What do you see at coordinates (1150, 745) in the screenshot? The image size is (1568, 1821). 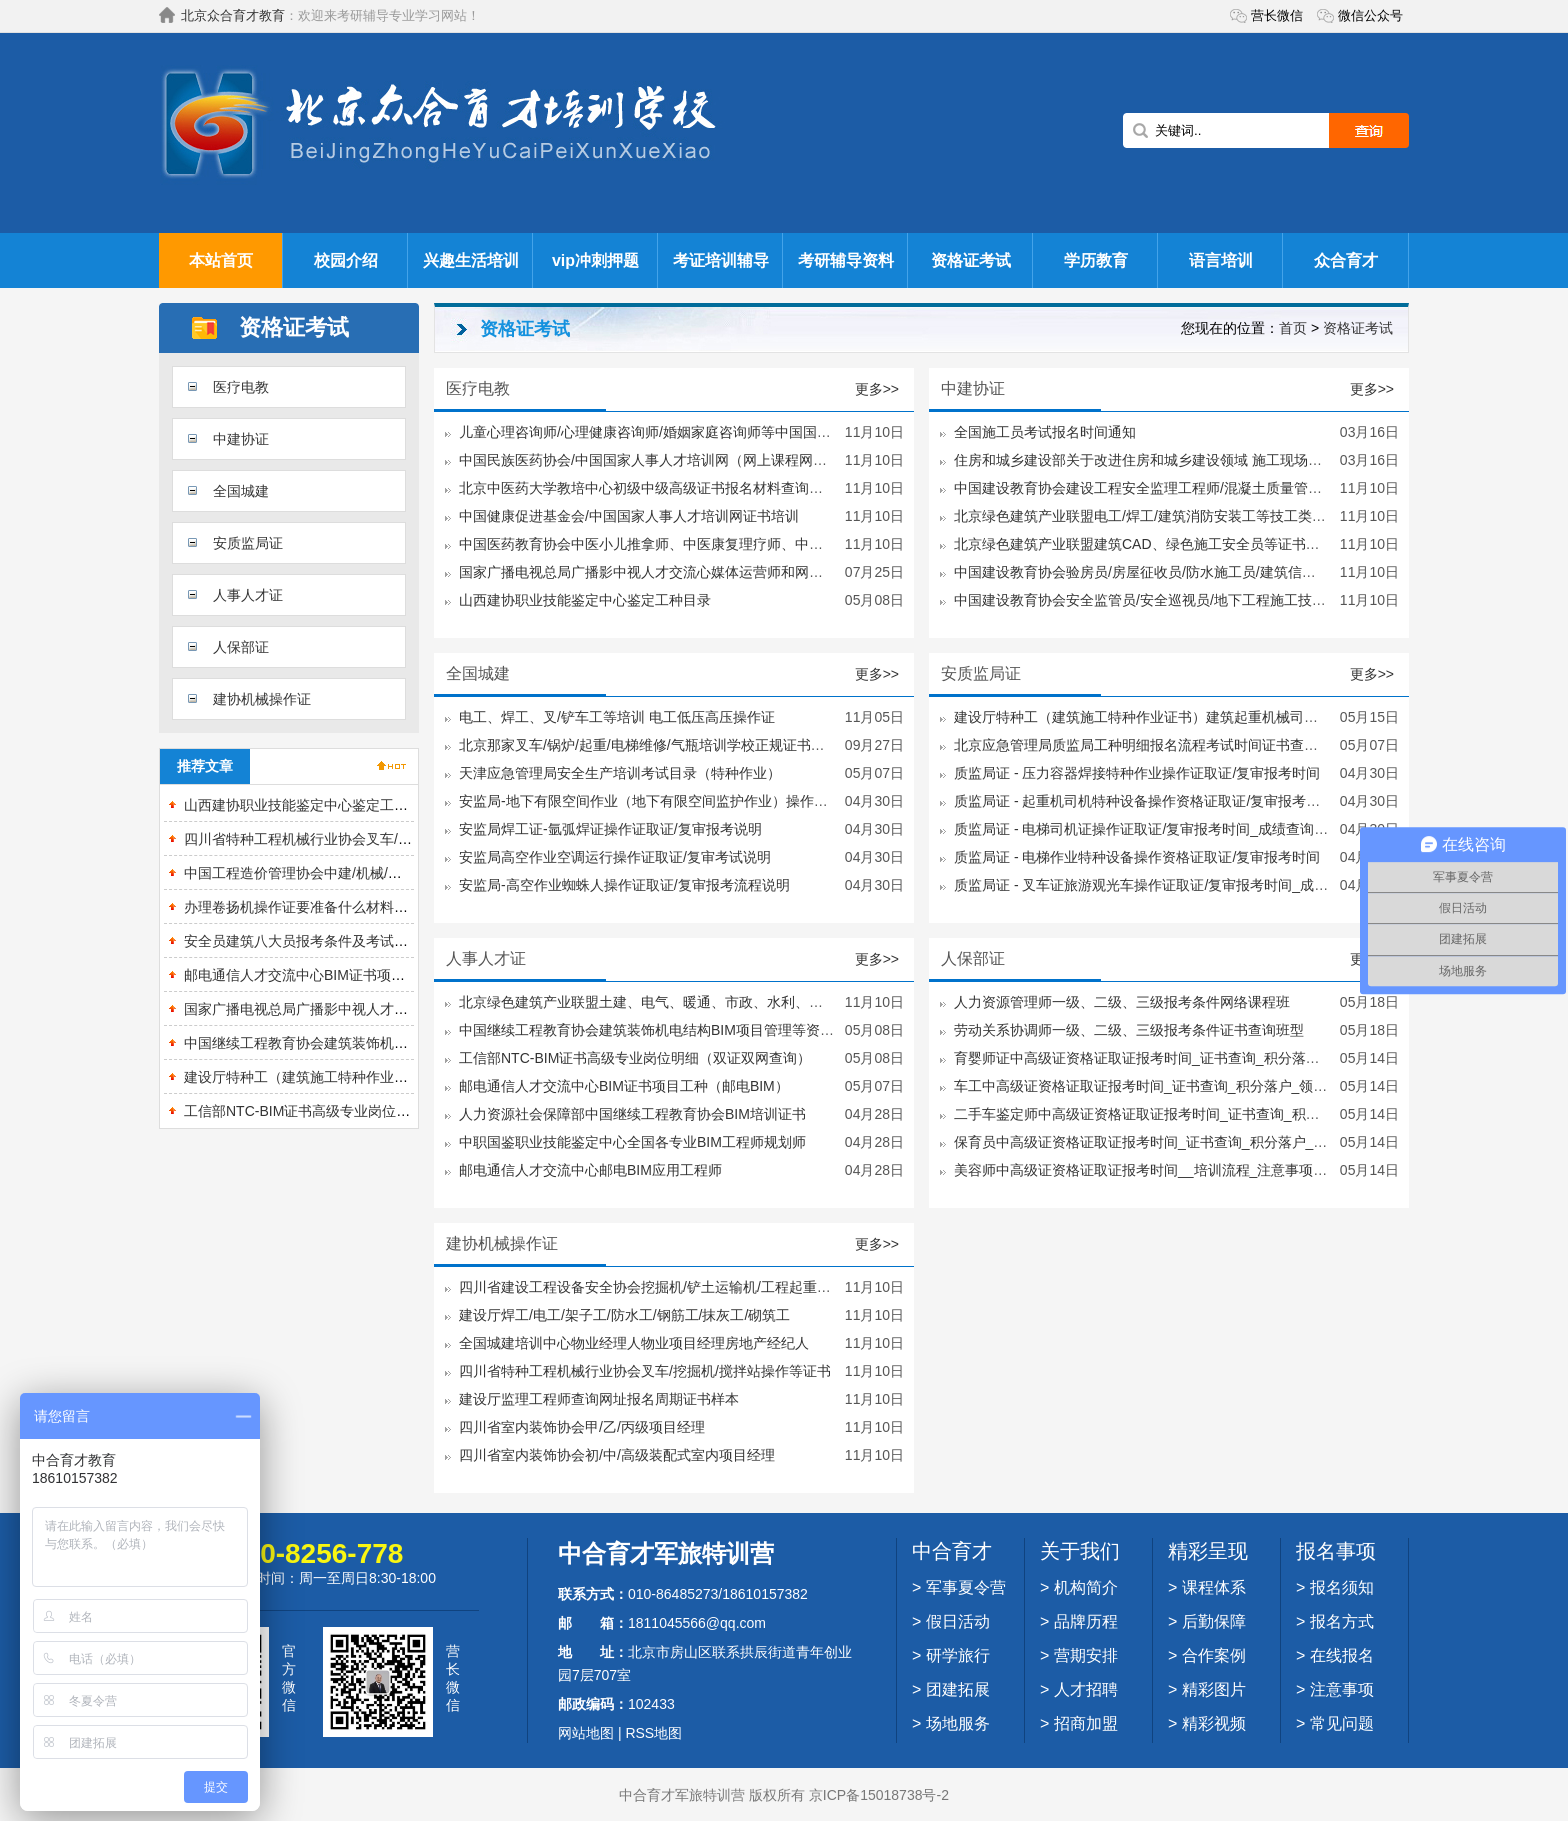 I see `北京应急管理局质监局工种明细报名流程考试时间证书查询说明` at bounding box center [1150, 745].